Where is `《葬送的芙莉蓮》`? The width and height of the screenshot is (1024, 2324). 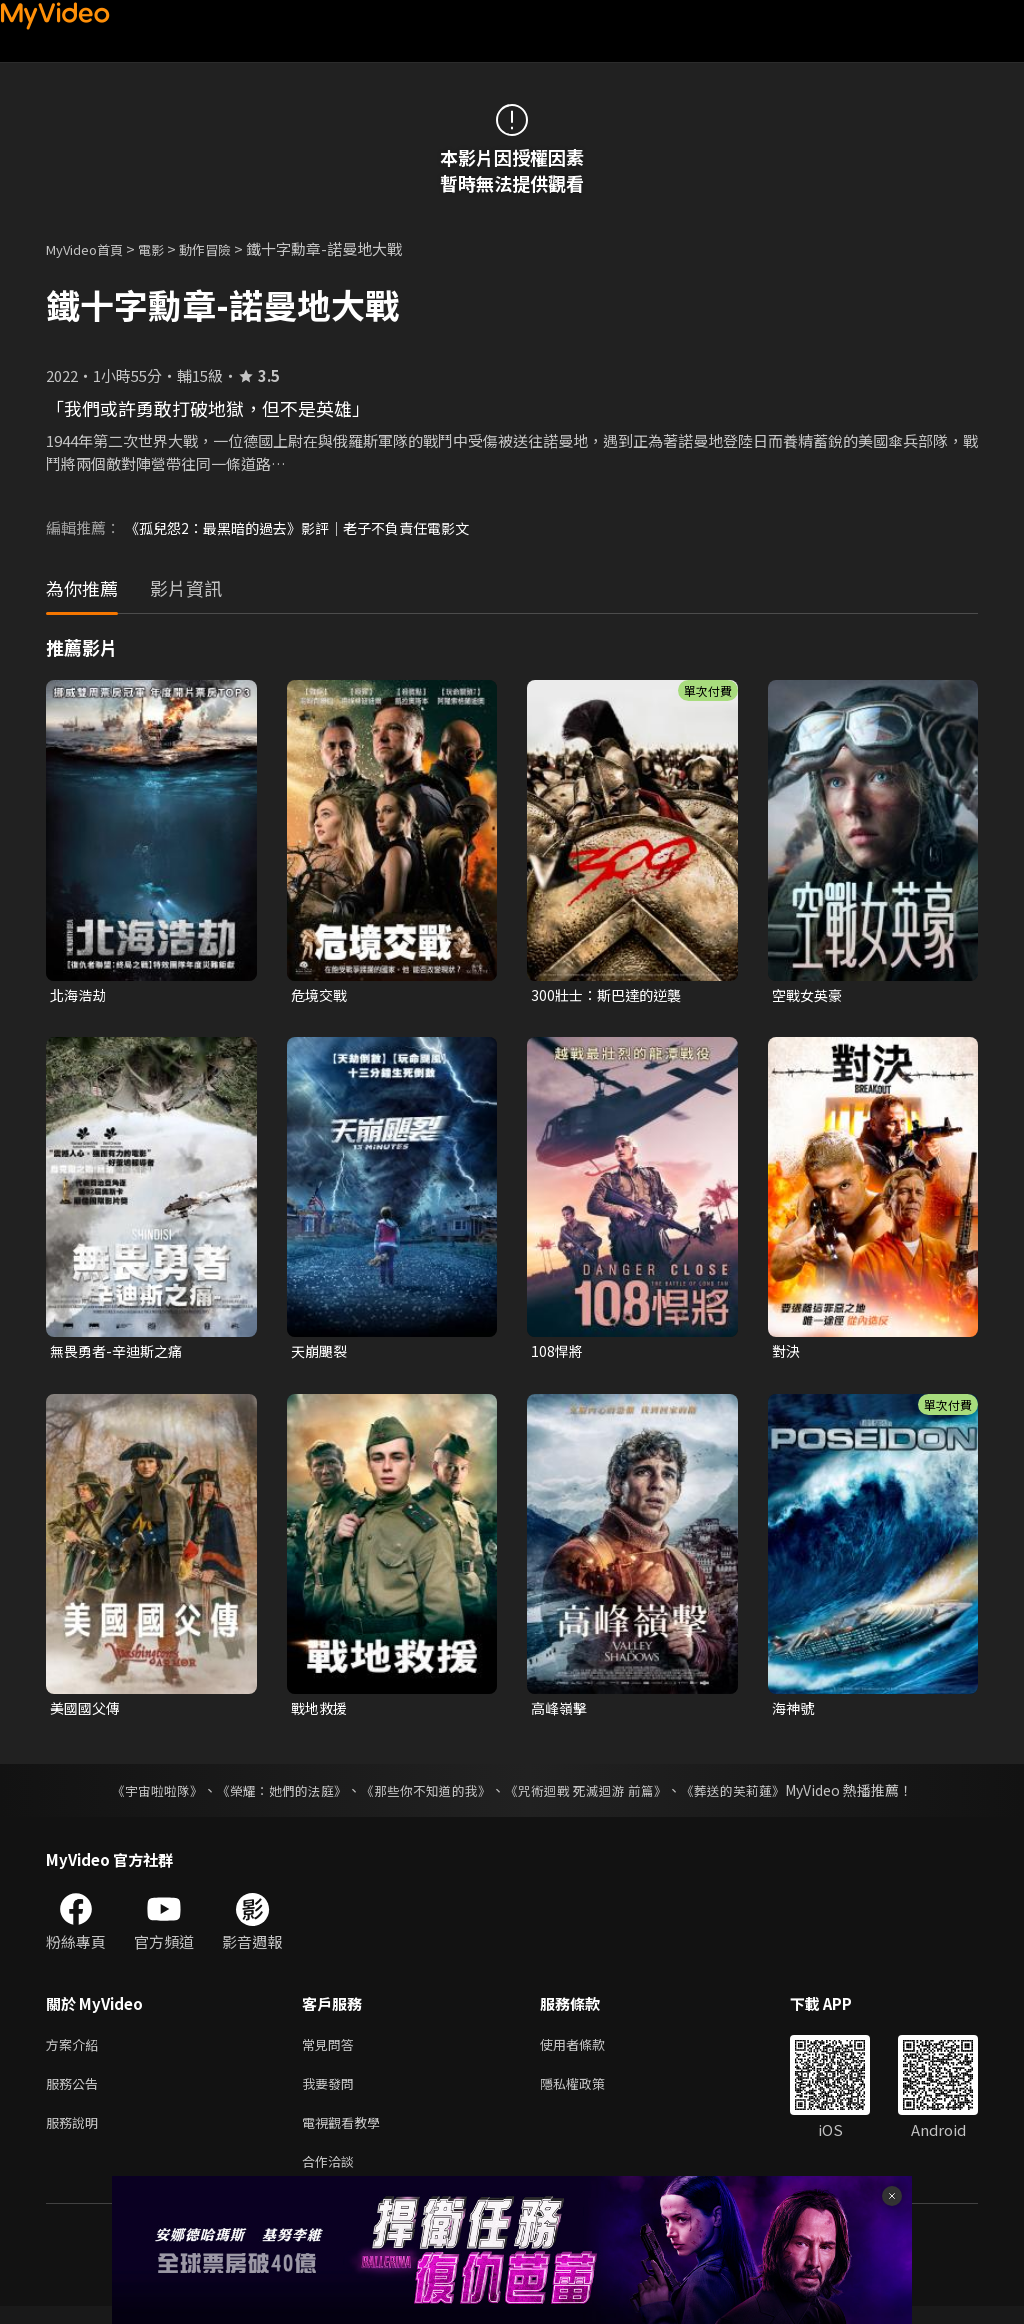 《葬送的芙莉蓮》 is located at coordinates (752, 1796).